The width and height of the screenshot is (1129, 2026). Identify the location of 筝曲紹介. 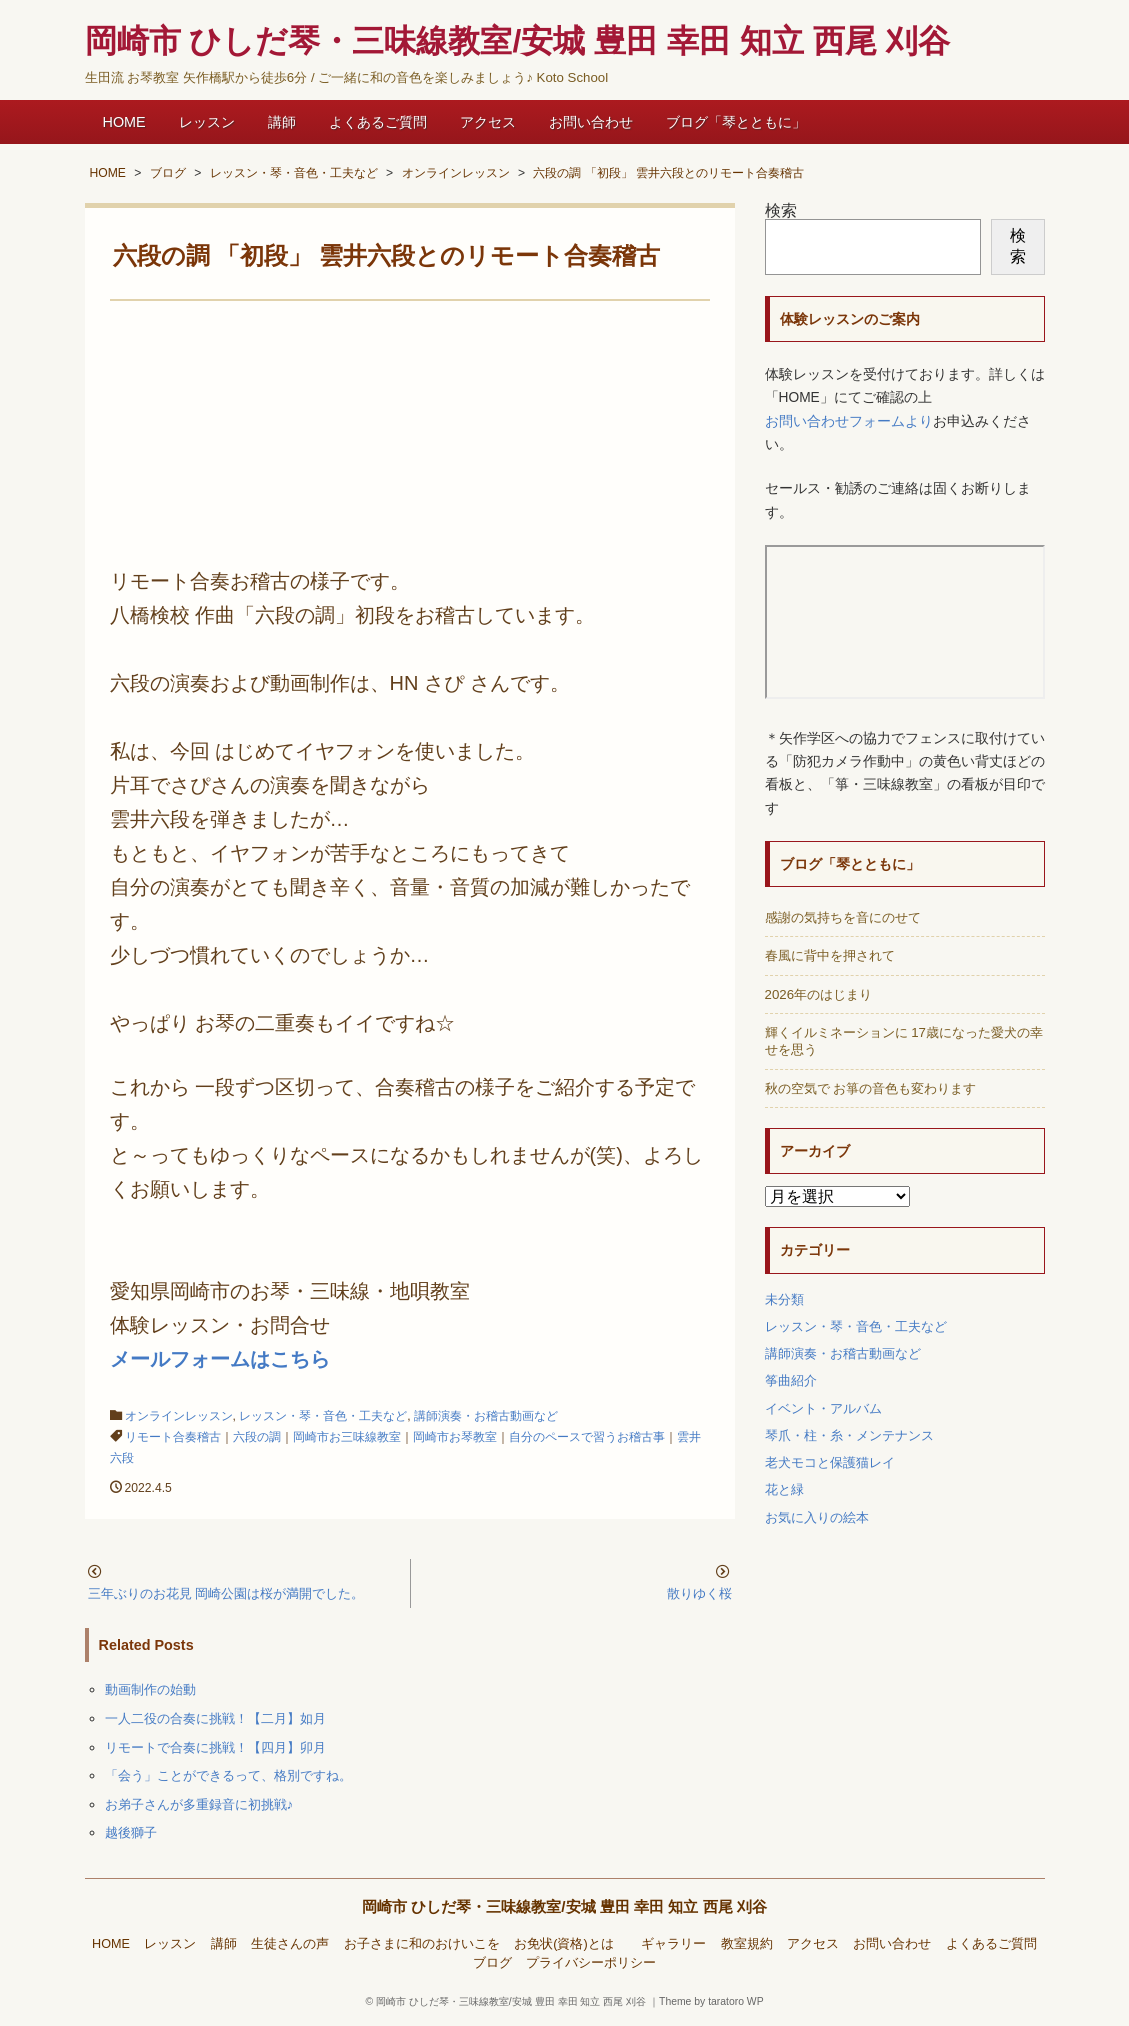
(791, 1380).